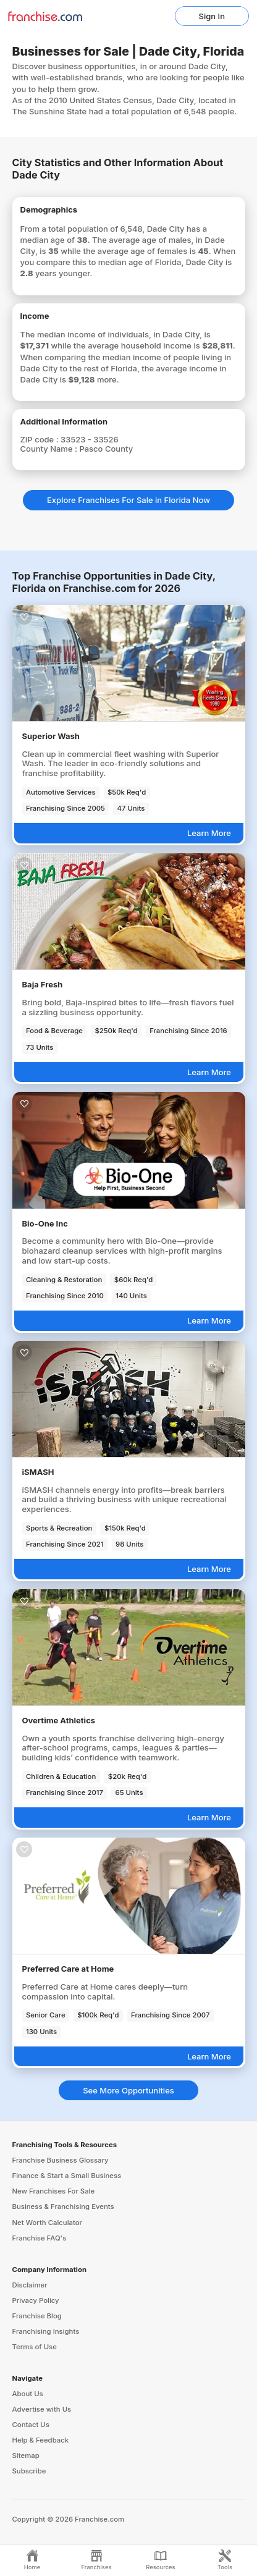 The height and width of the screenshot is (2576, 257). What do you see at coordinates (67, 2175) in the screenshot?
I see `Finance & Start a Small Business` at bounding box center [67, 2175].